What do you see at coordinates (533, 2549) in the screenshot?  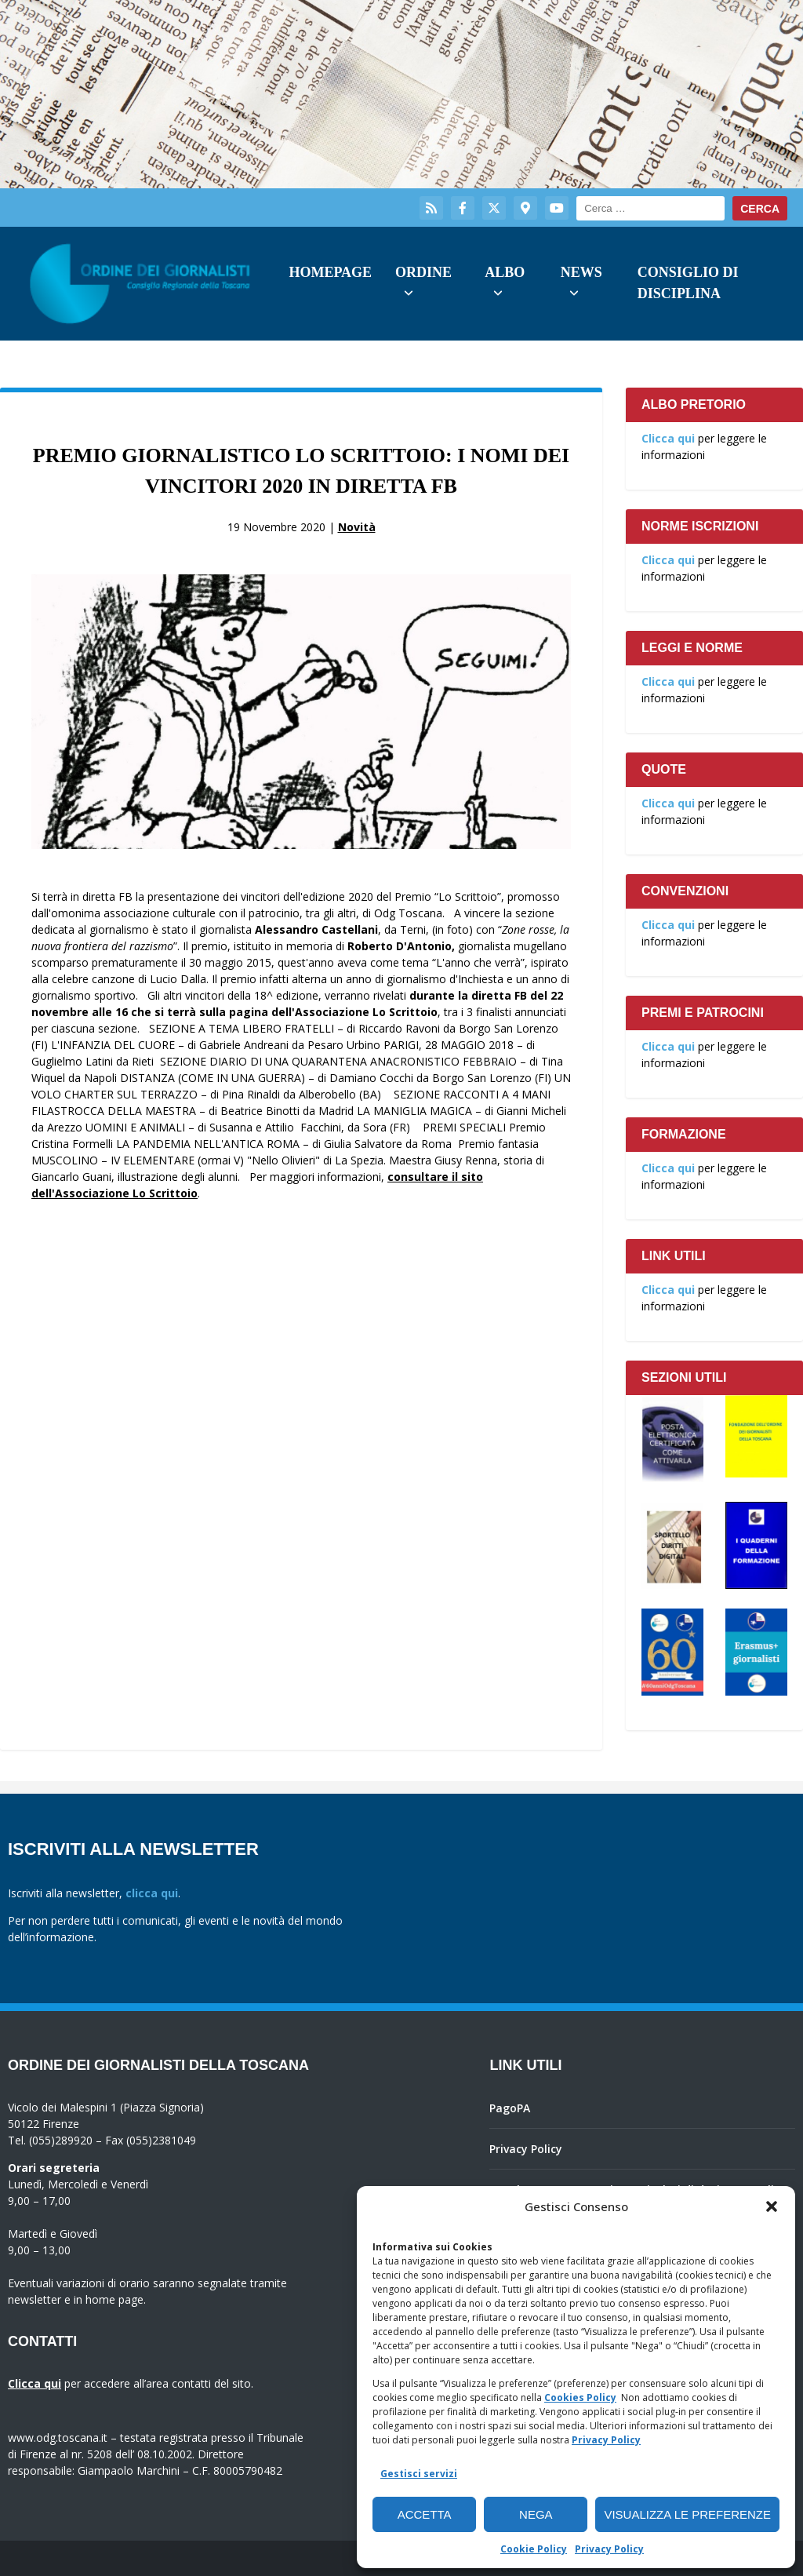 I see `Cookie Policy` at bounding box center [533, 2549].